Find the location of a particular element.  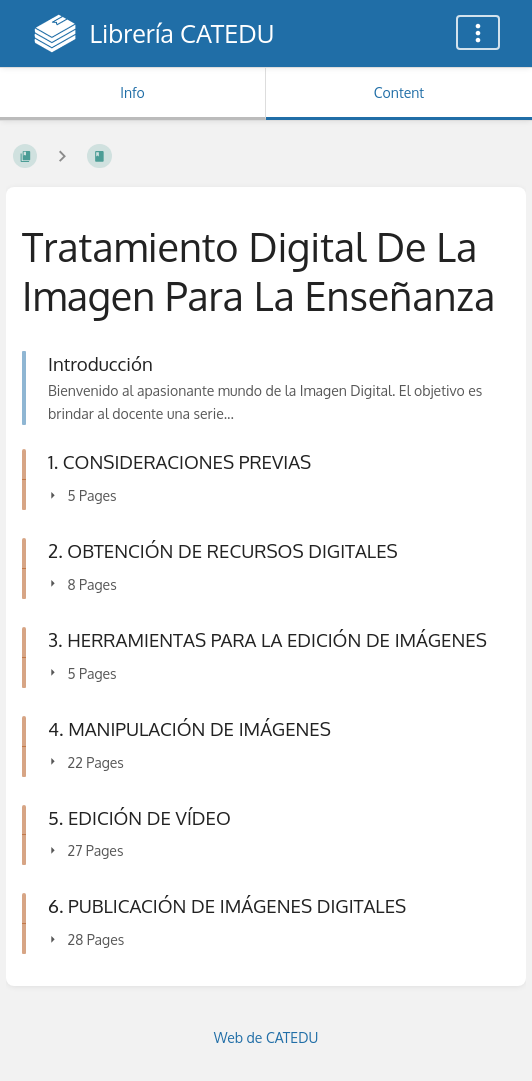

Web de CATEDU is located at coordinates (266, 1037).